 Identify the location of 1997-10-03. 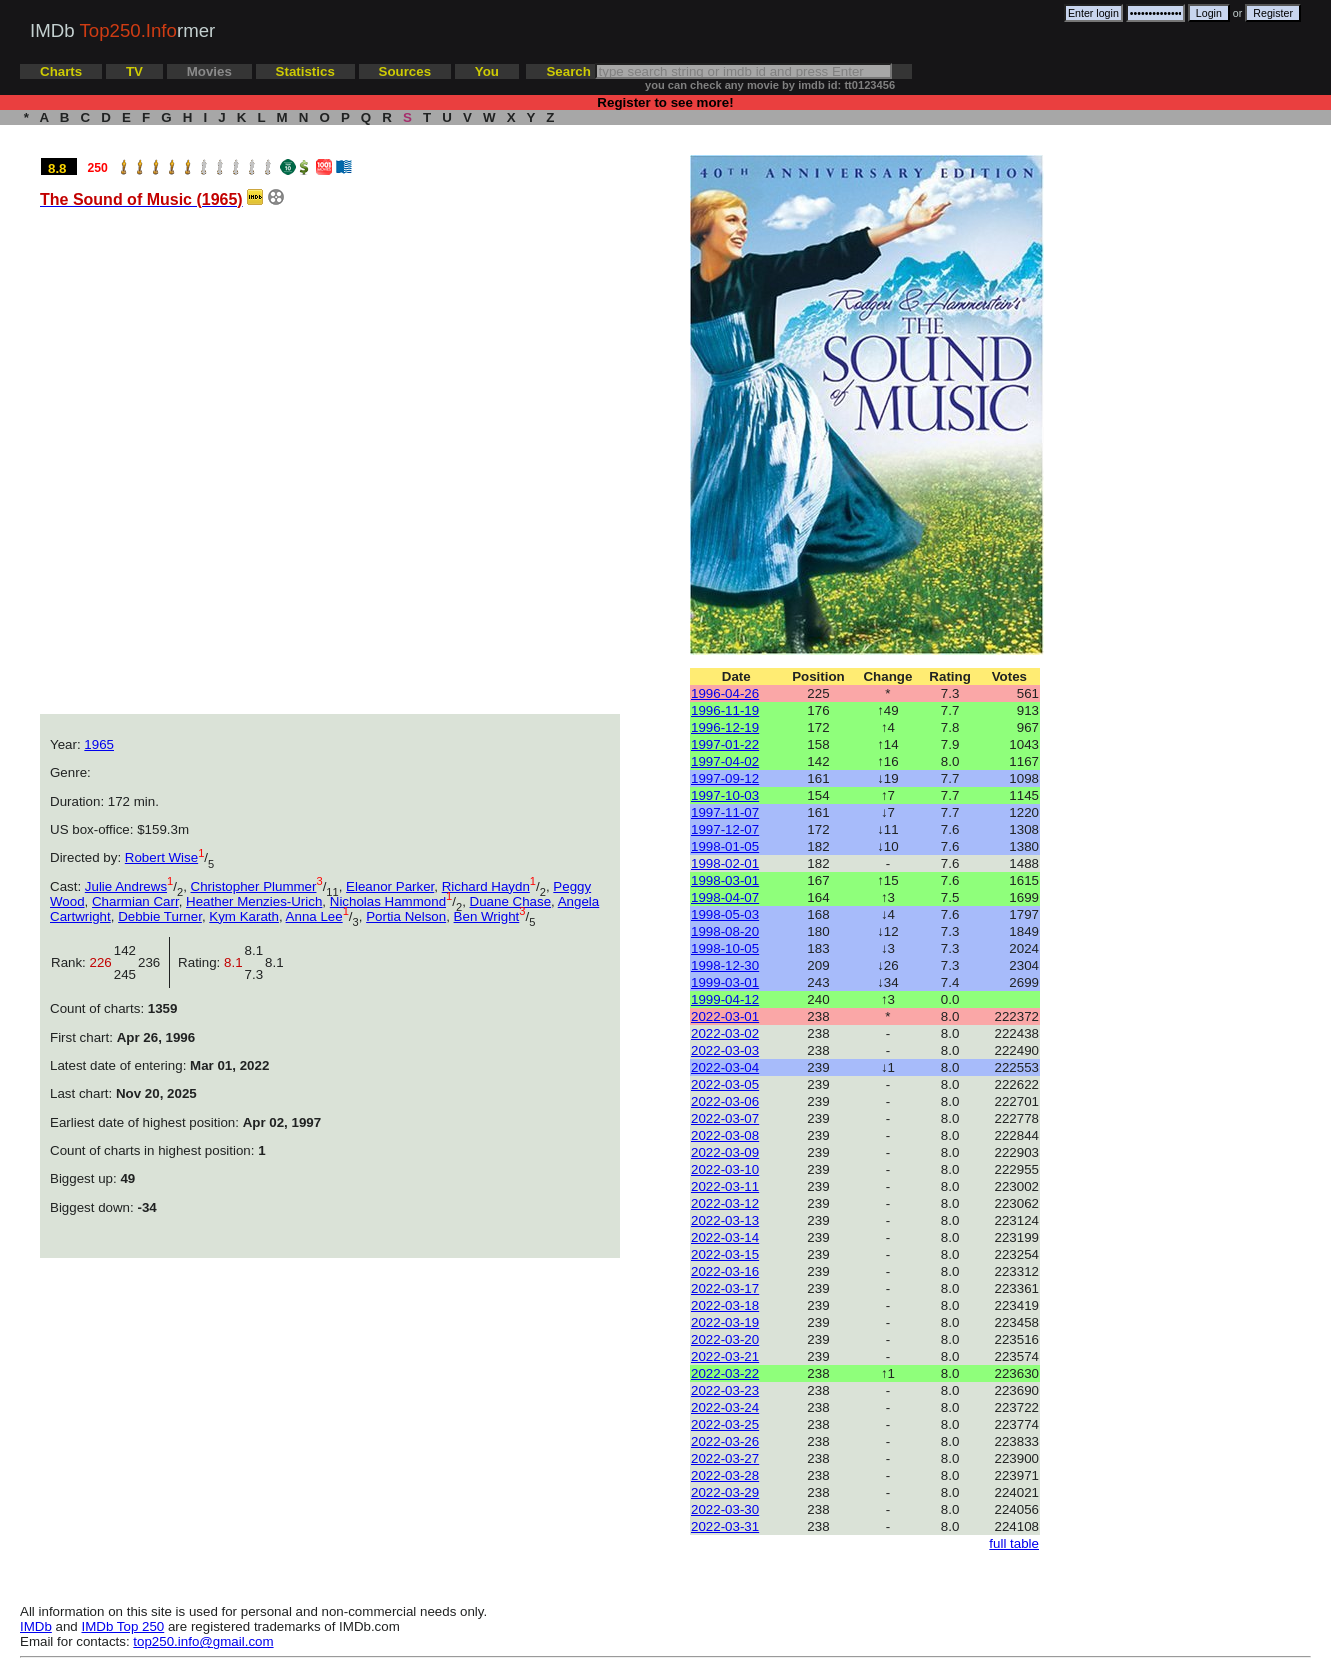
(725, 795).